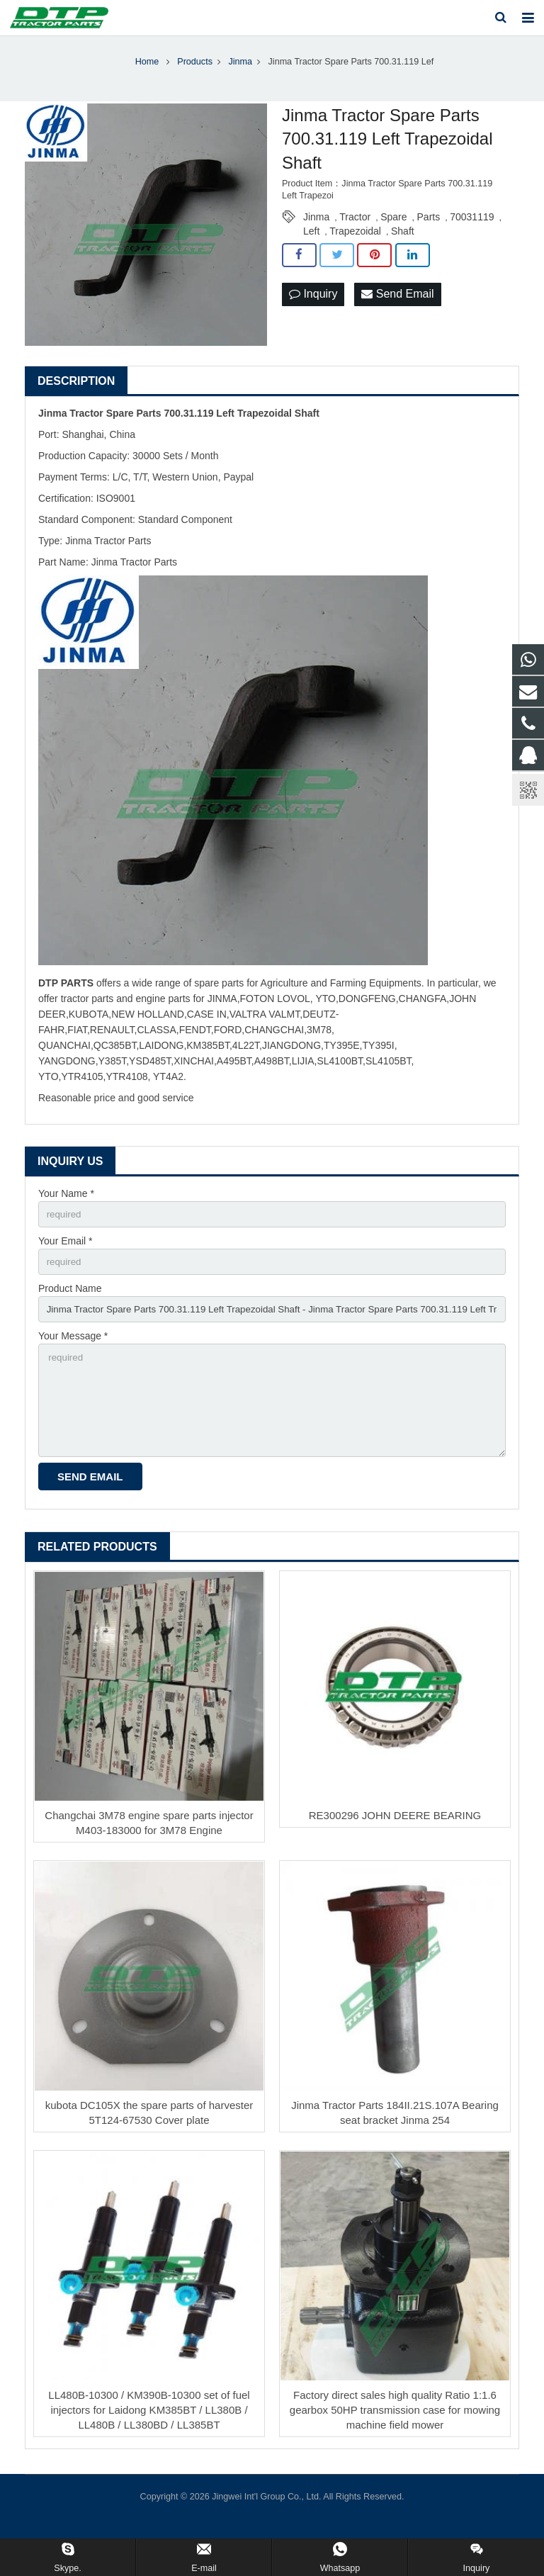 The width and height of the screenshot is (544, 2576). What do you see at coordinates (65, 1254) in the screenshot?
I see `Your Email *` at bounding box center [65, 1254].